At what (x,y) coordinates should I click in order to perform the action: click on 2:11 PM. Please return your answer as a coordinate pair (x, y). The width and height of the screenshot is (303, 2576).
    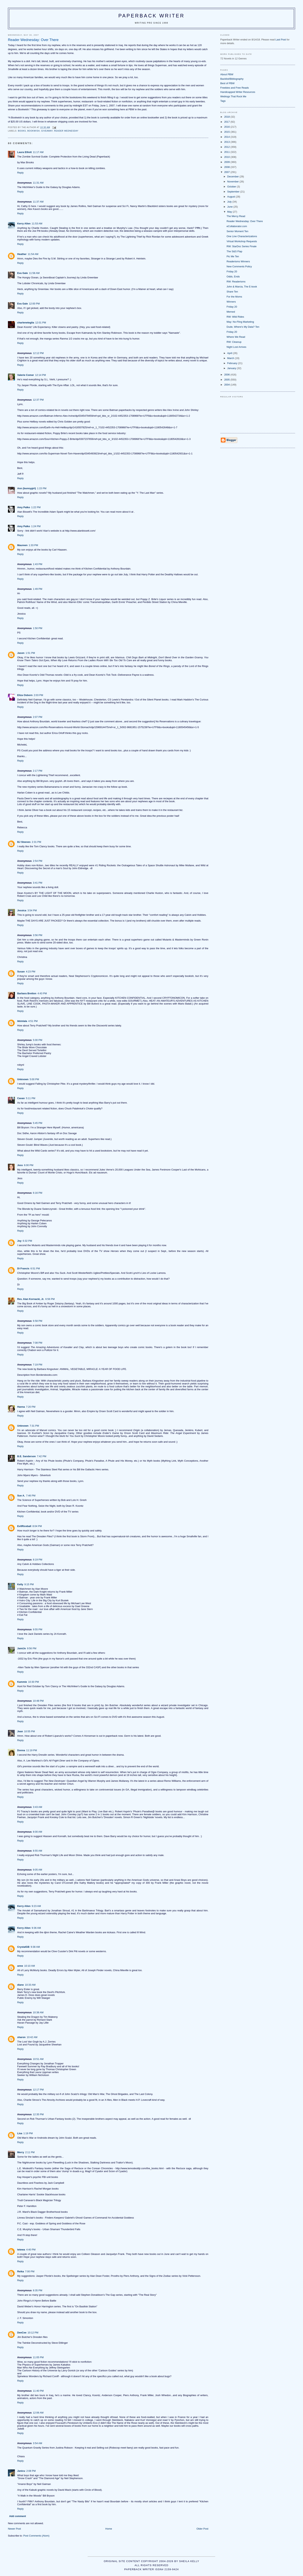
    Looking at the image, I should click on (29, 2152).